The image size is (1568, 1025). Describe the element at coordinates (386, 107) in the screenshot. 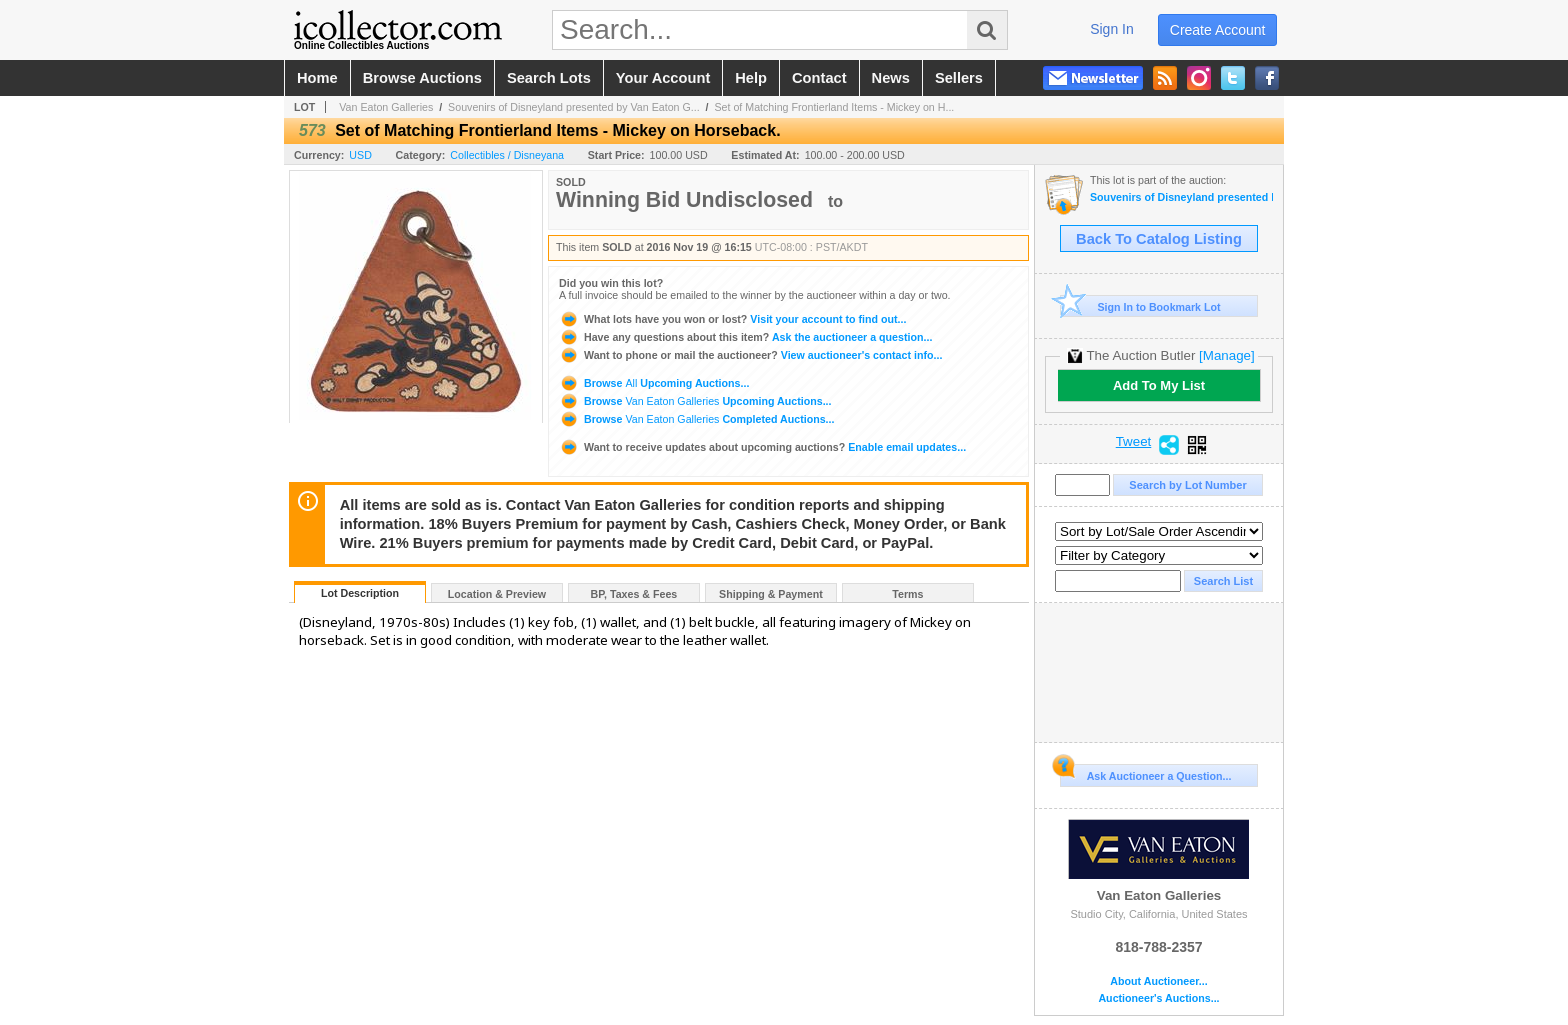

I see `Van Eaton Galleries` at that location.